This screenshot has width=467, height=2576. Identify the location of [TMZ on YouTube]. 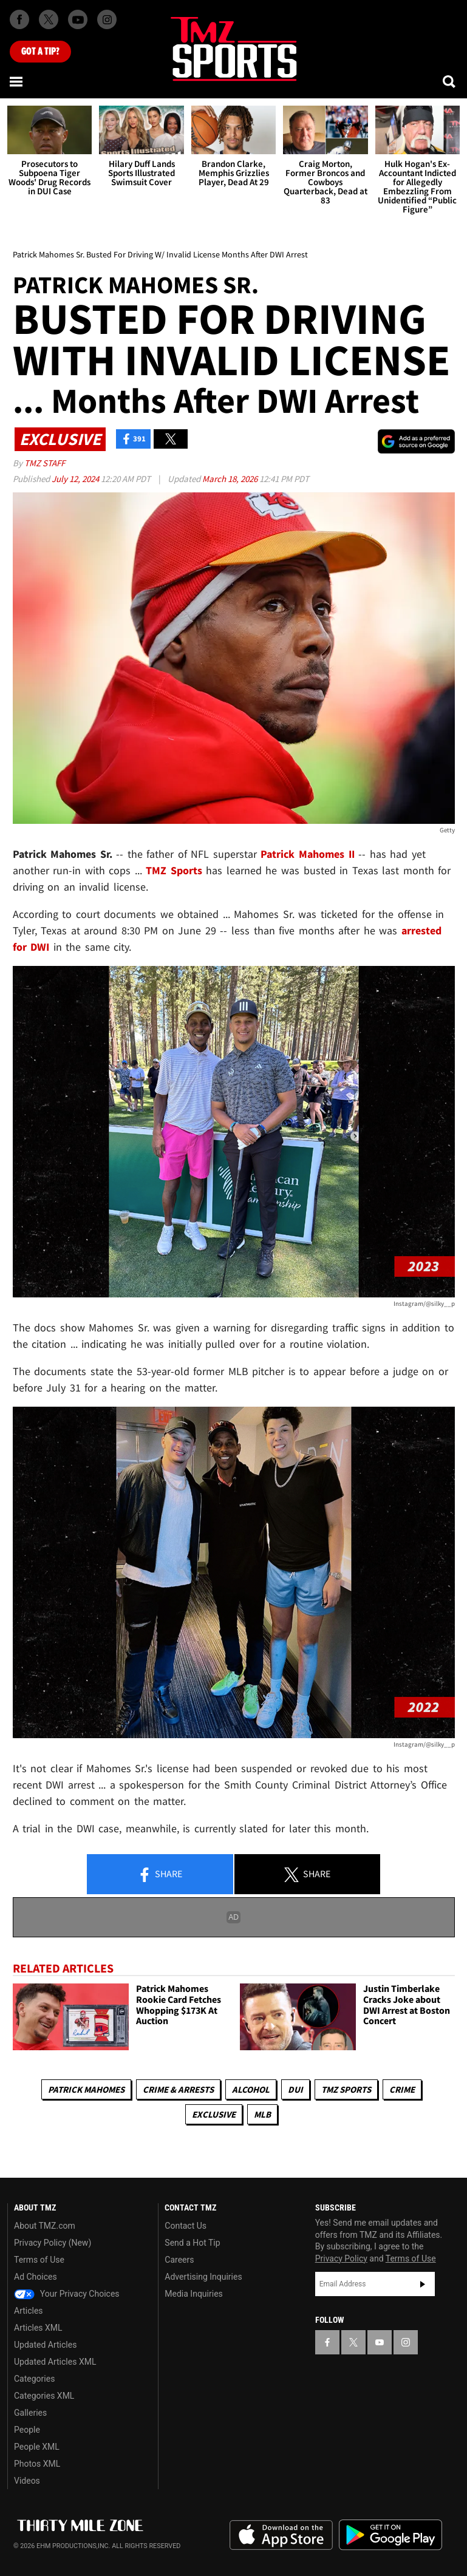
(379, 2342).